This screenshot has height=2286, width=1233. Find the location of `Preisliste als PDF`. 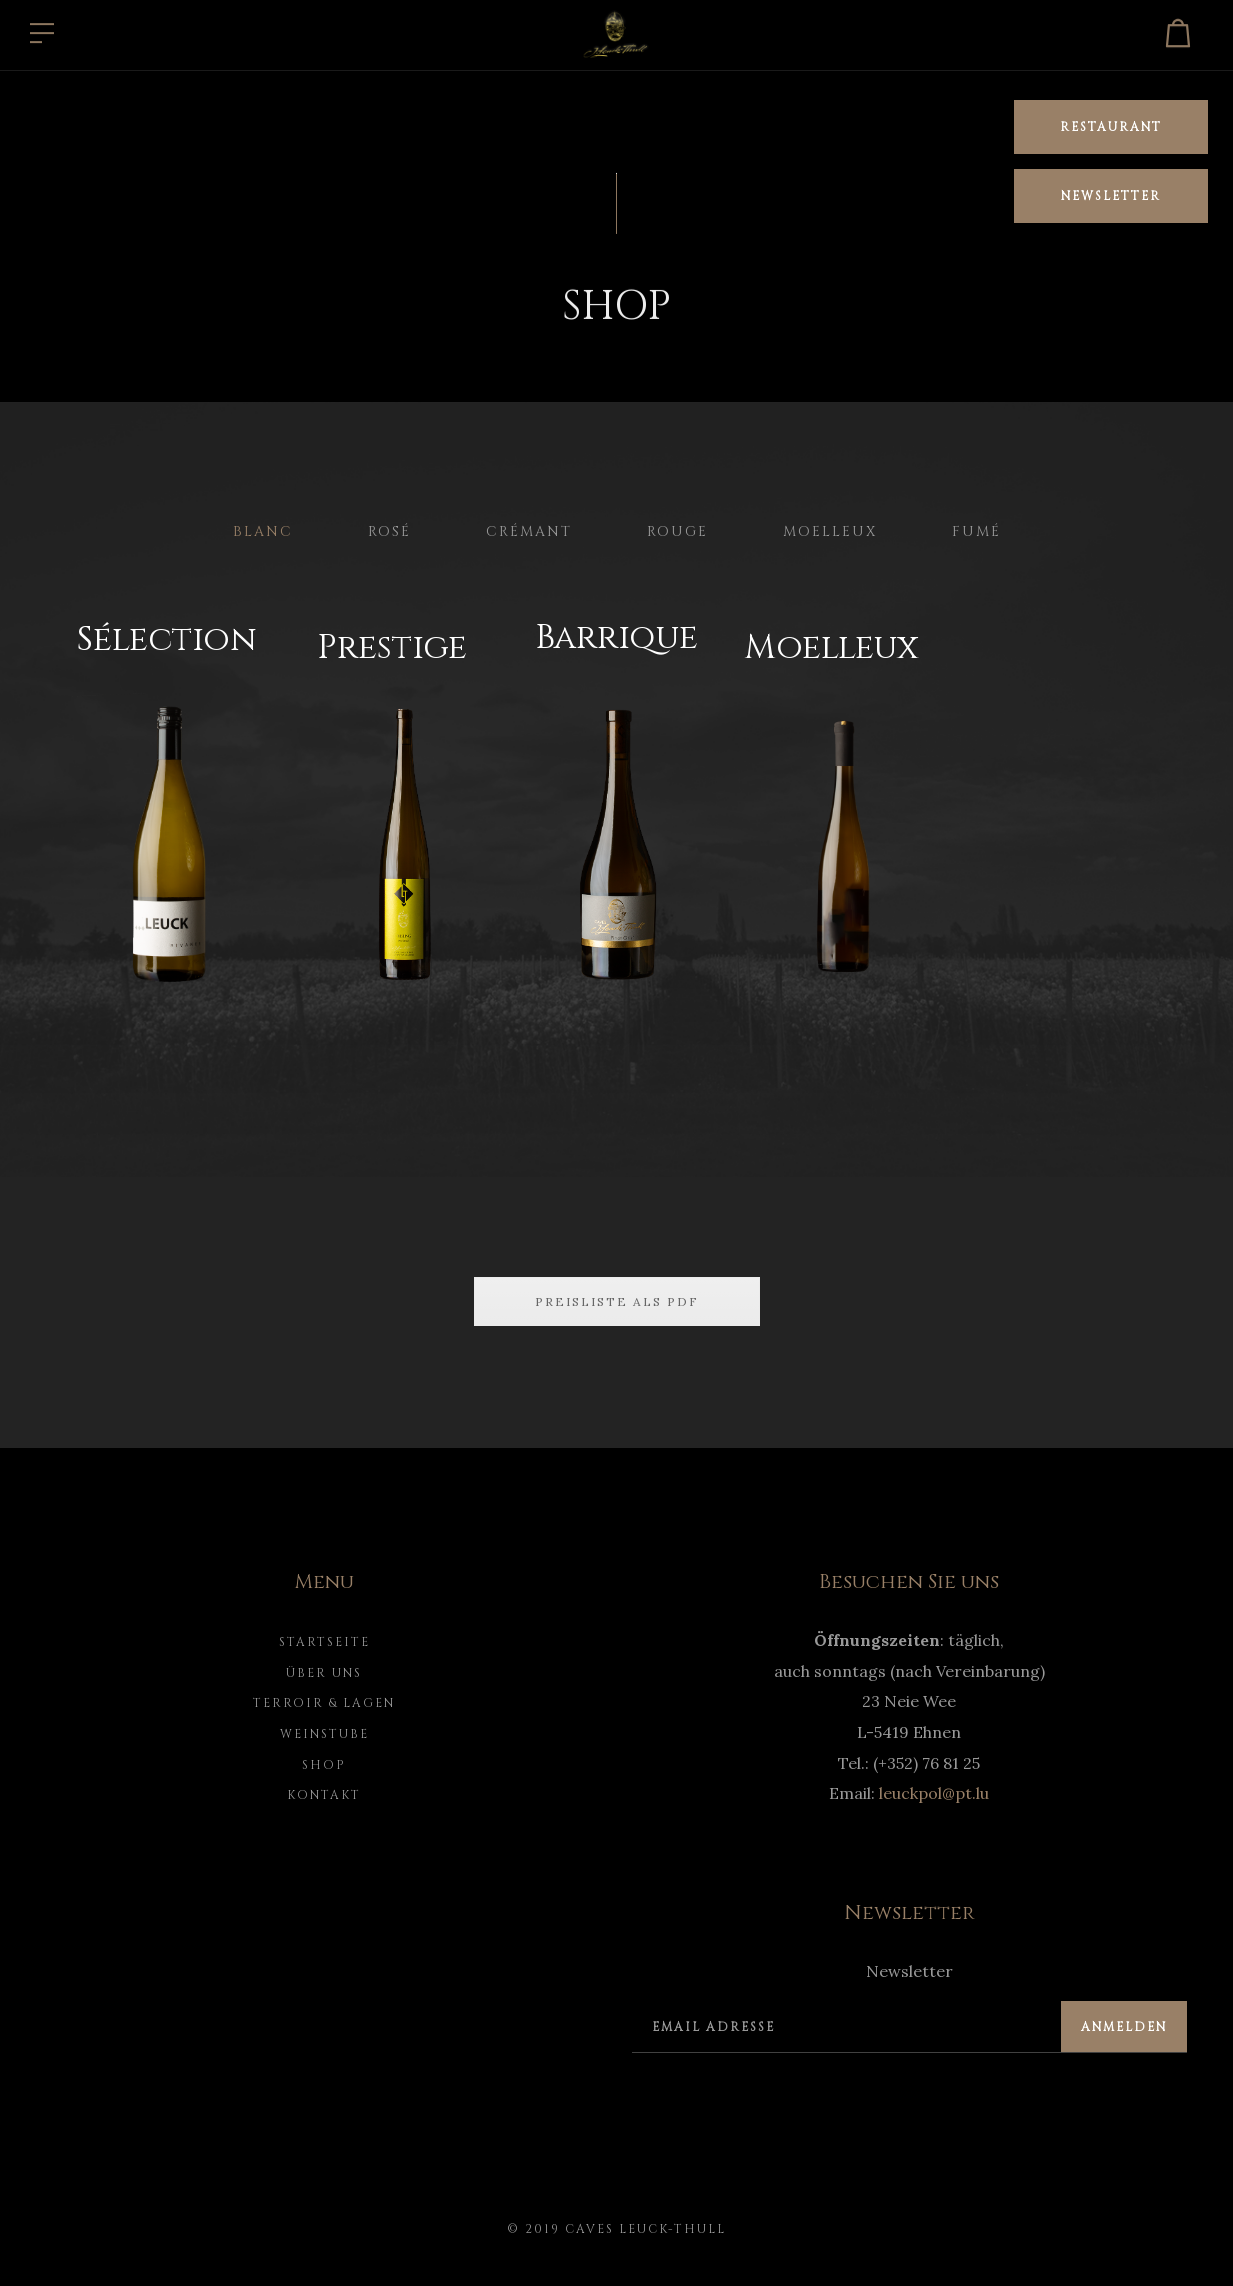

Preisliste als PDF is located at coordinates (617, 1301).